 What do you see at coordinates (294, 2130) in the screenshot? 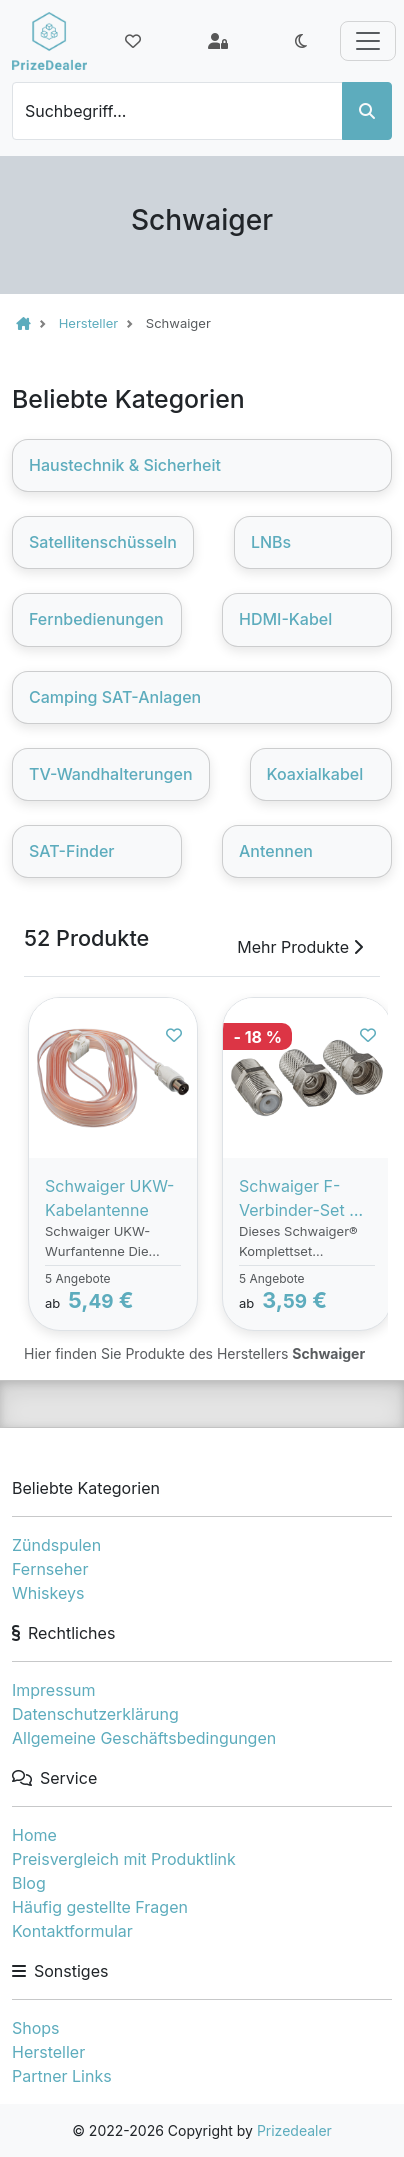
I see `Prizedealer` at bounding box center [294, 2130].